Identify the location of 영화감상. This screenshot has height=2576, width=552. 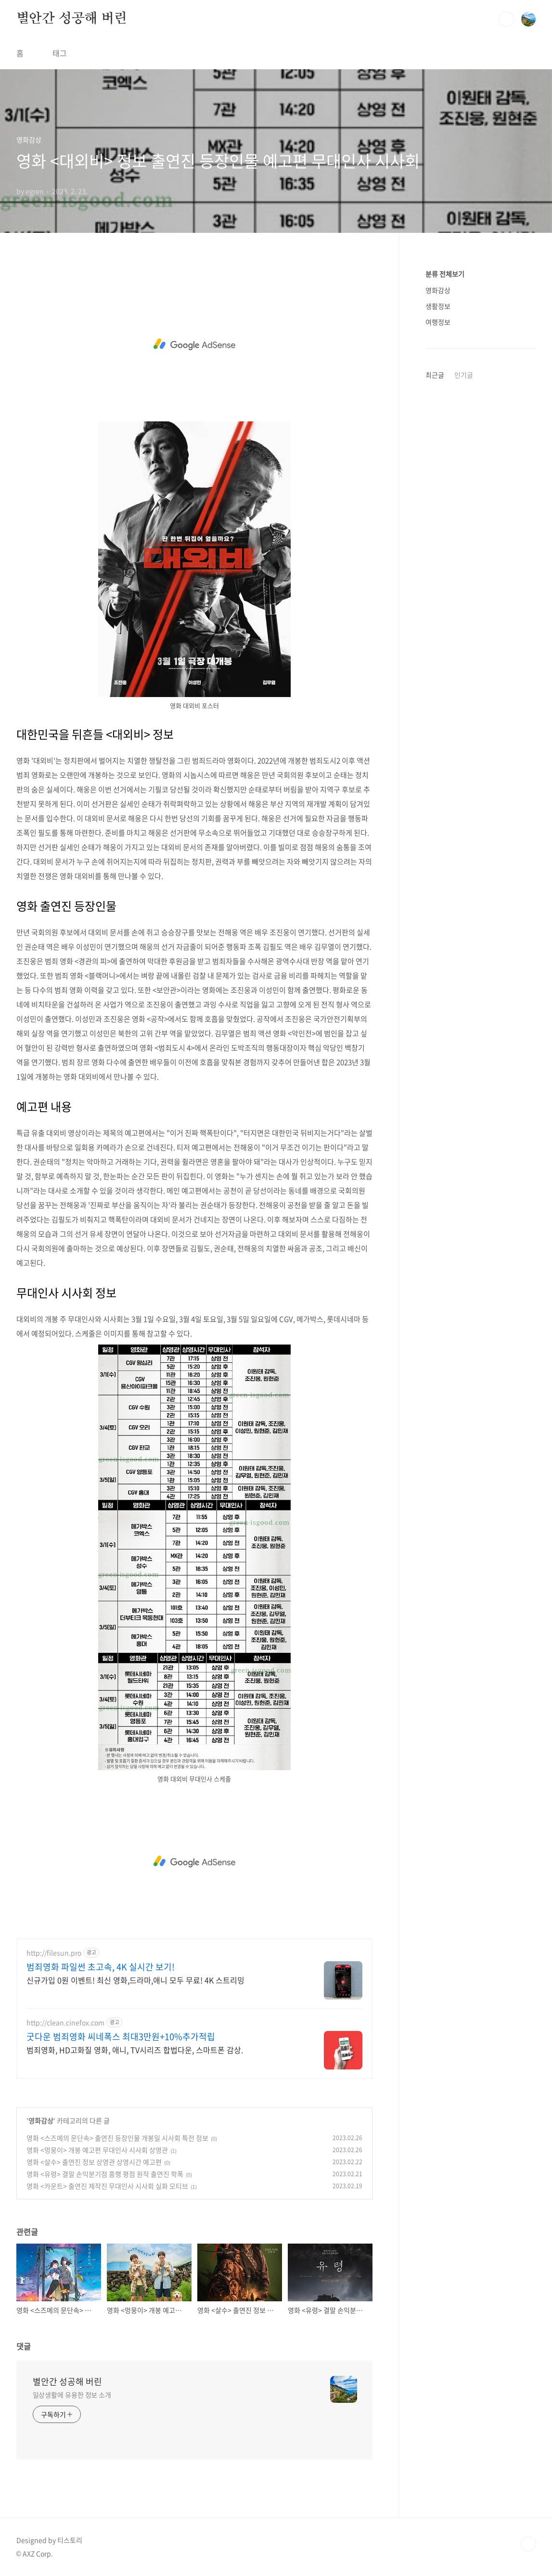
(40, 2120).